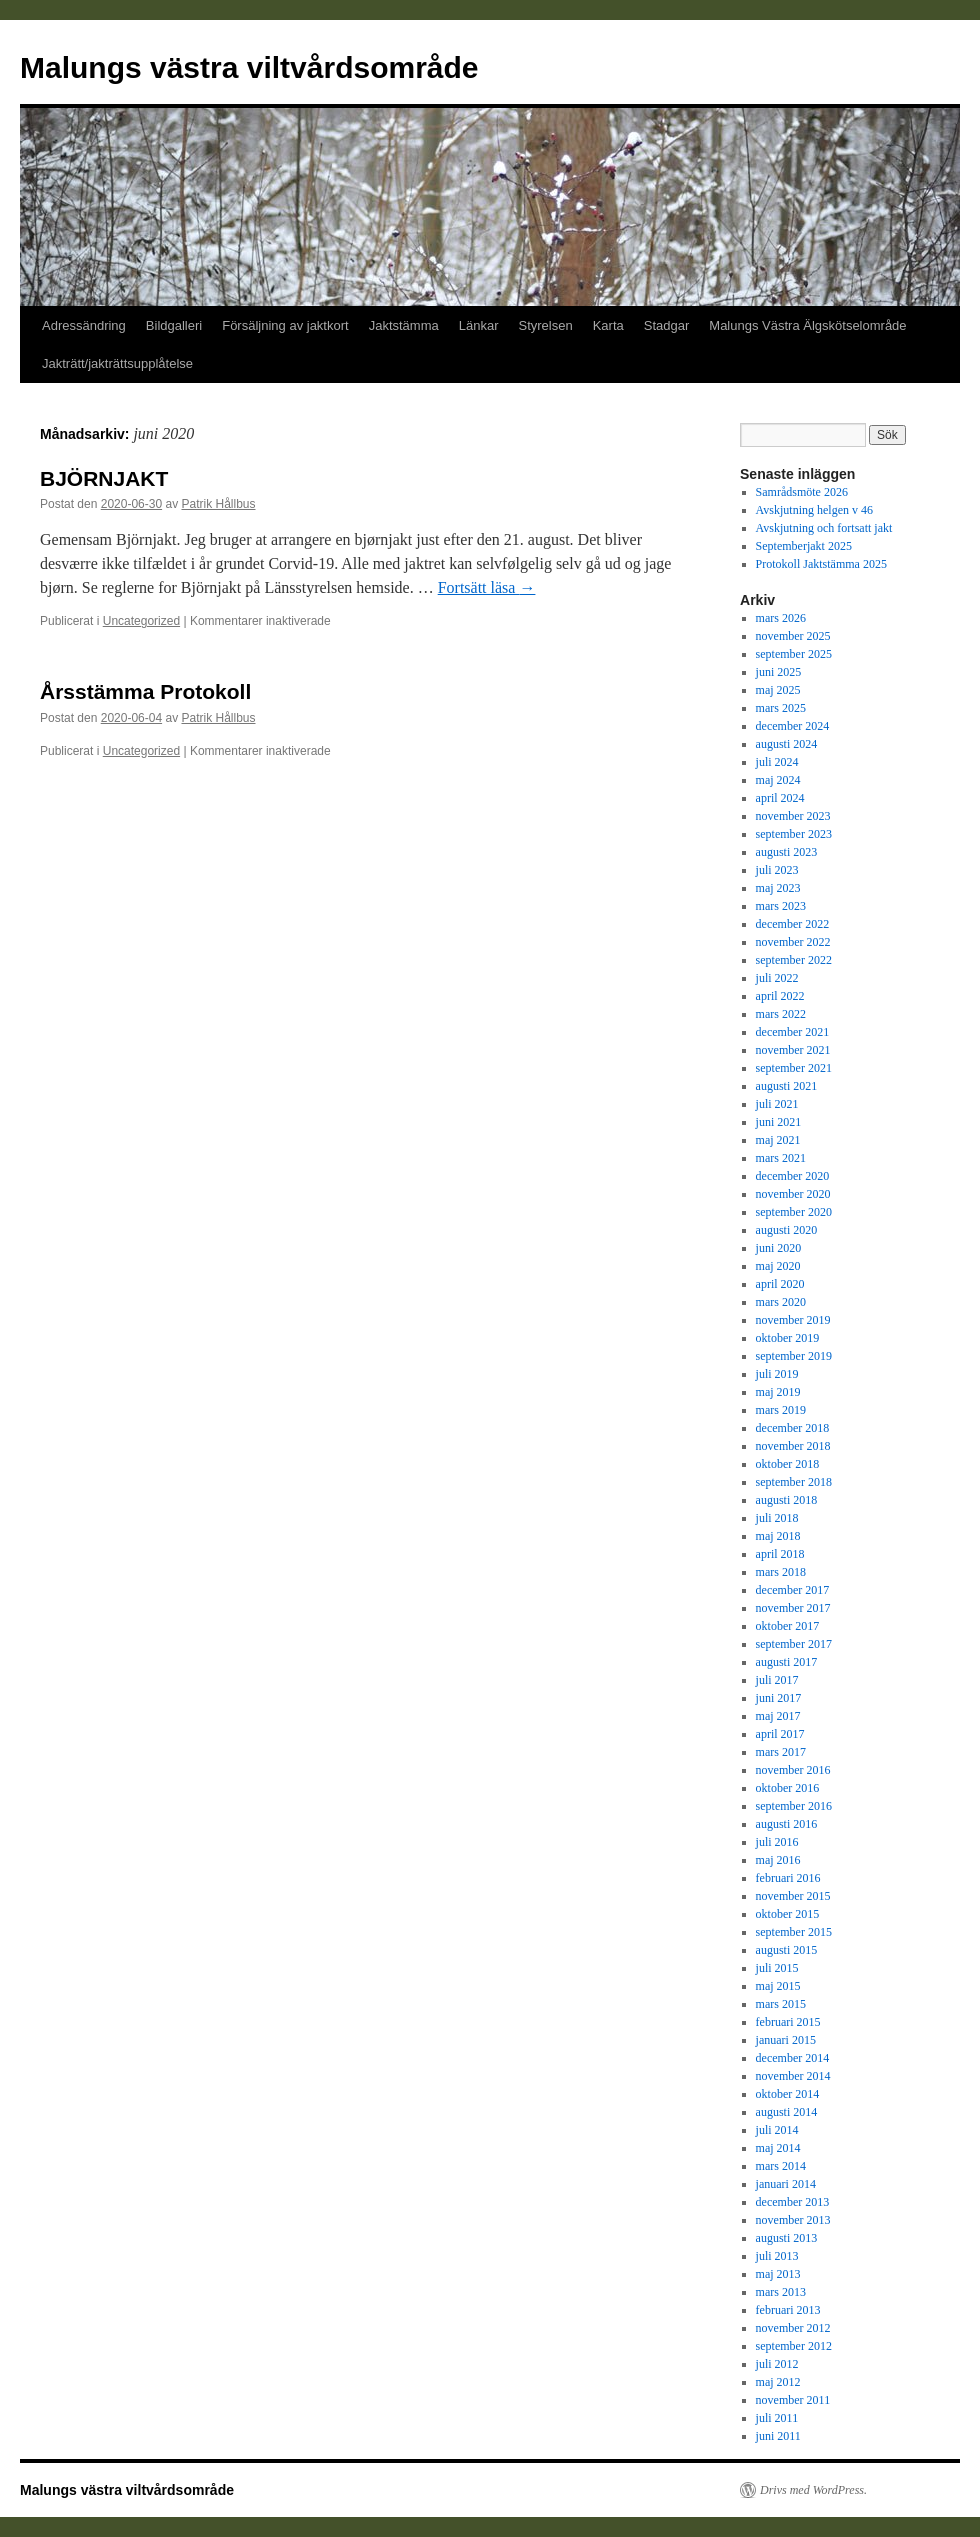 The image size is (980, 2537). Describe the element at coordinates (777, 2130) in the screenshot. I see `juli 2014` at that location.